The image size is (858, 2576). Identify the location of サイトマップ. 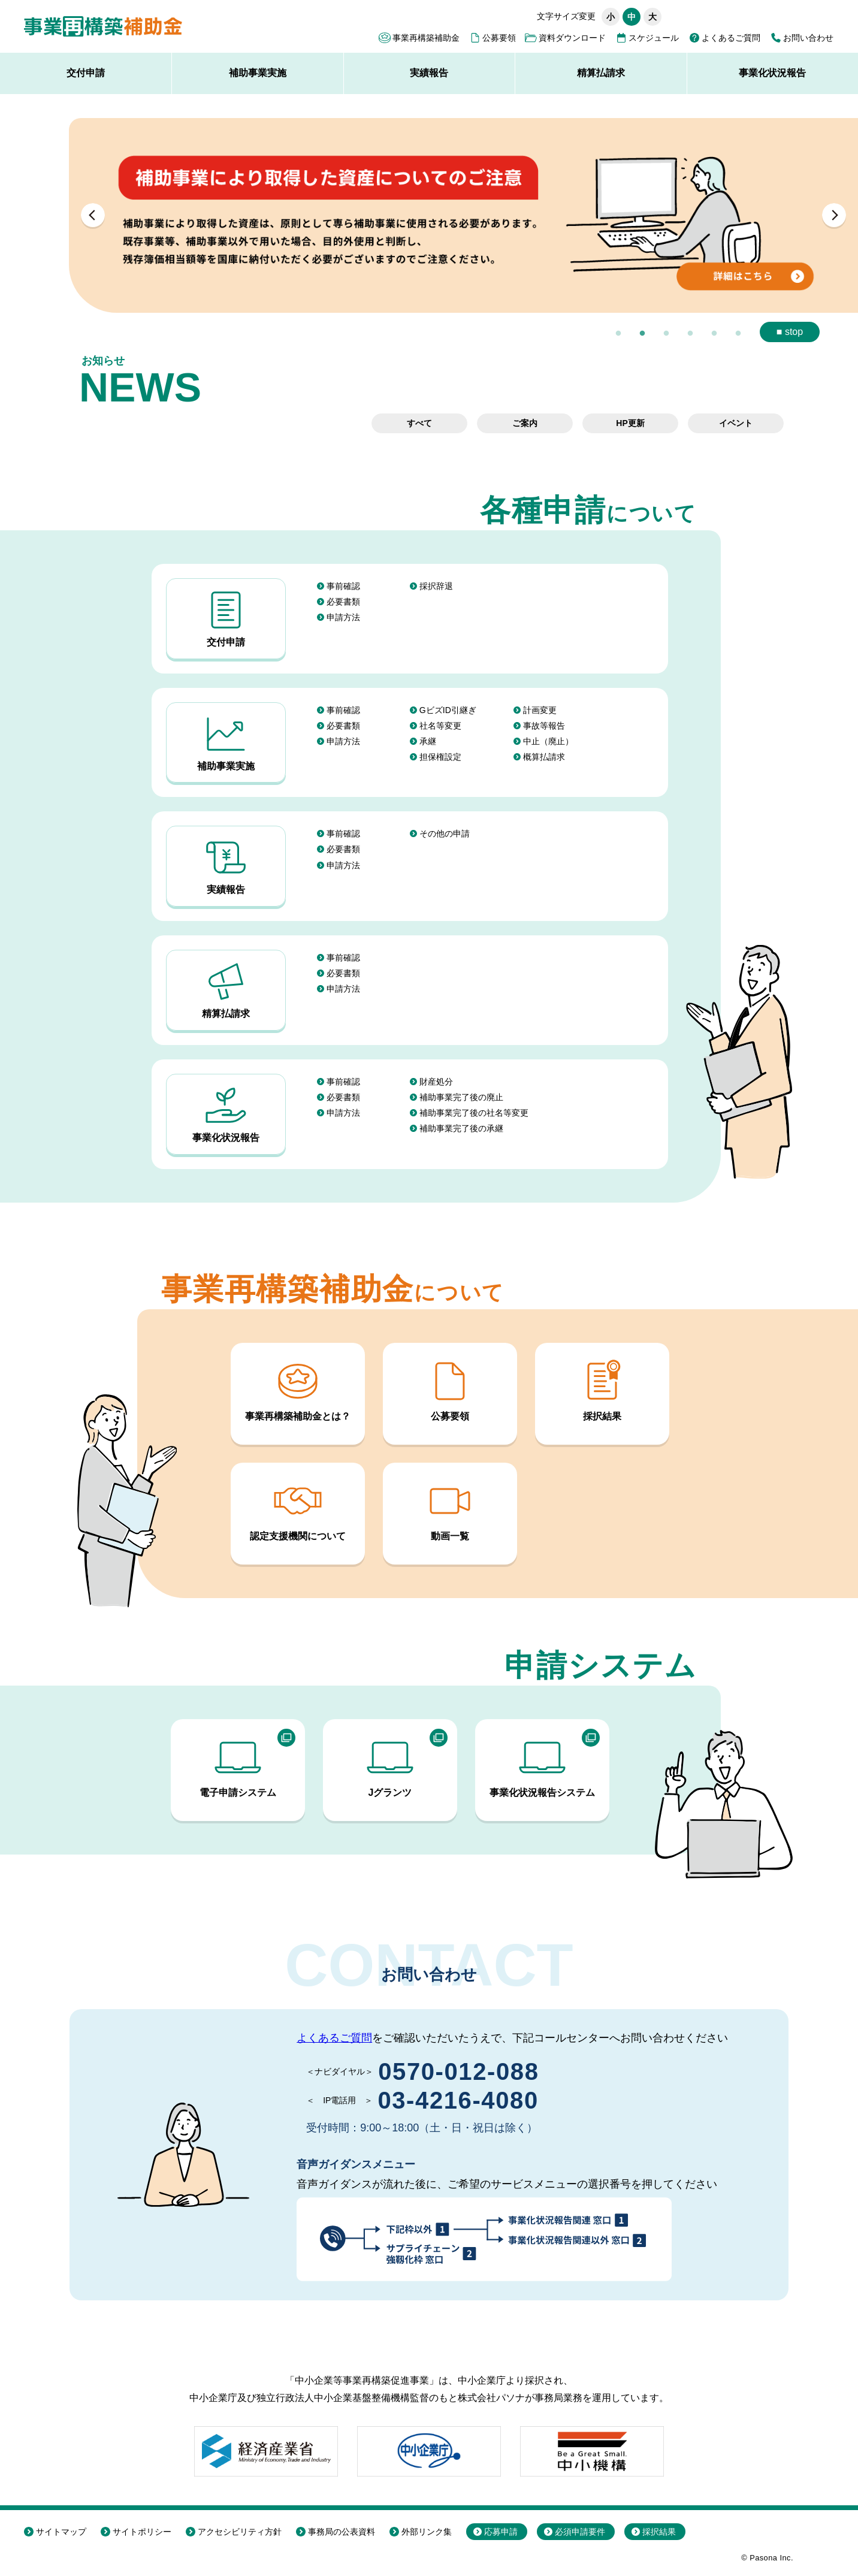
(61, 2531).